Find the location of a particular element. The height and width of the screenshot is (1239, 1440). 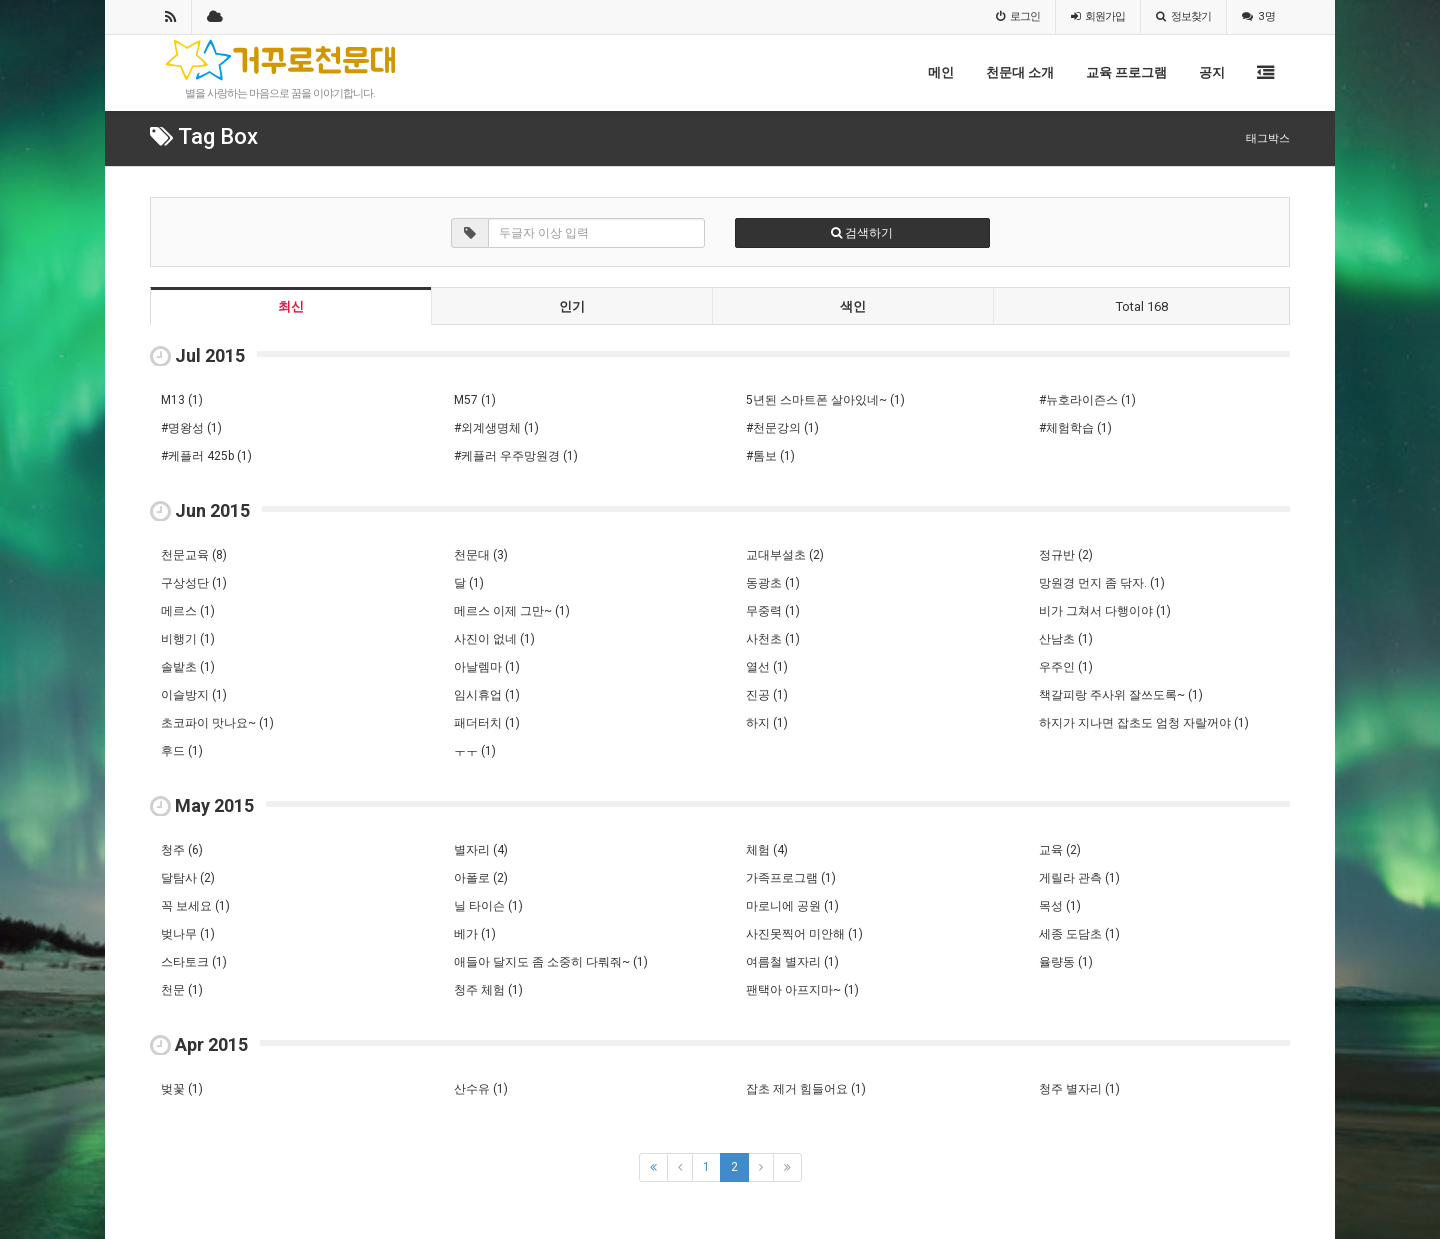

달탐사 (2) is located at coordinates (188, 878).